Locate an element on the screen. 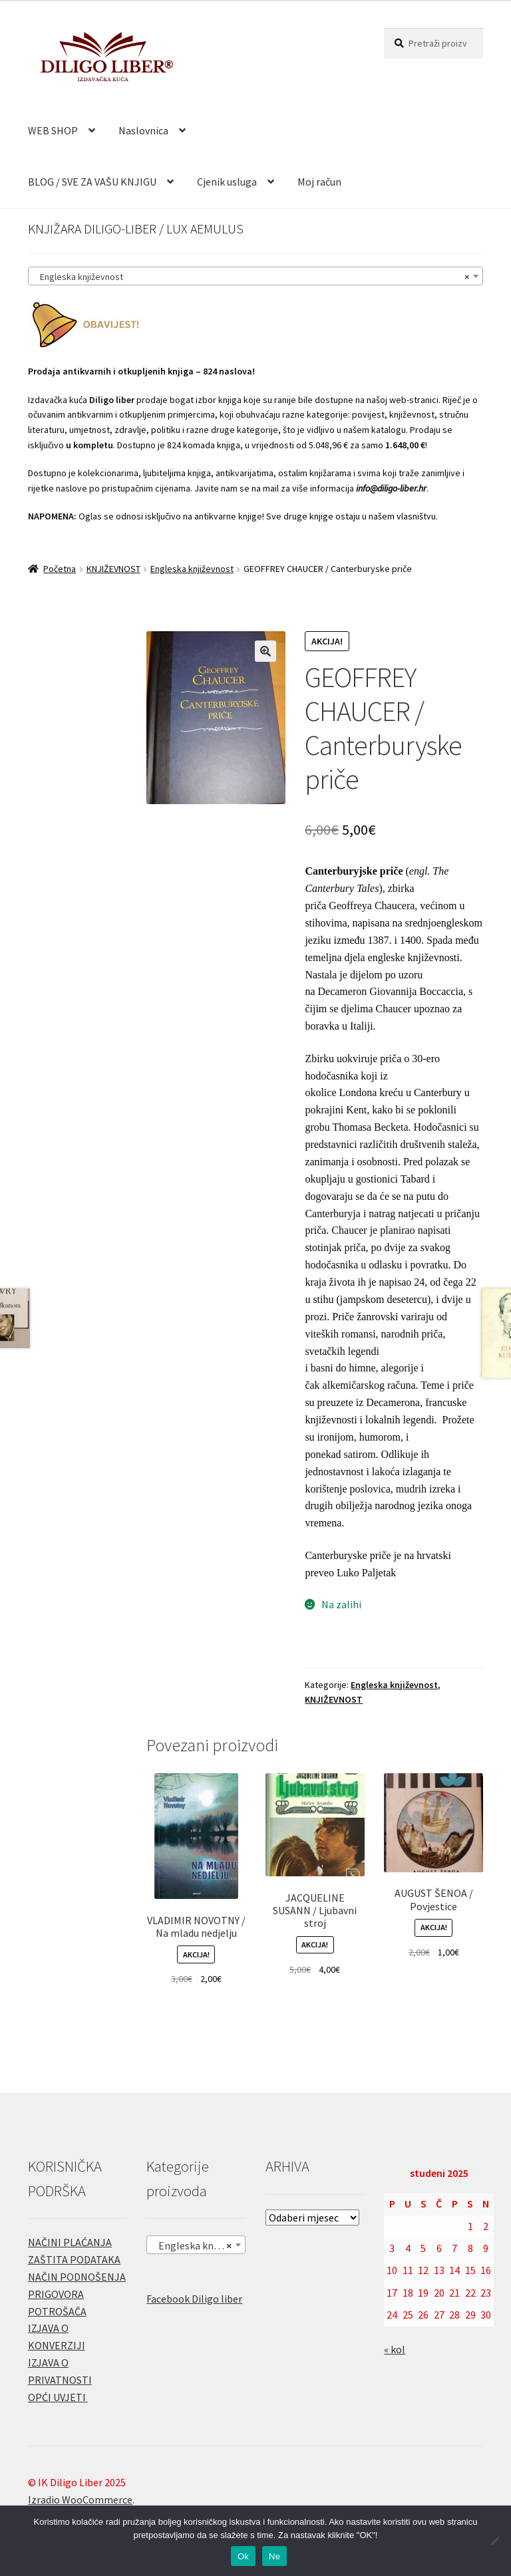  « kol is located at coordinates (394, 2349).